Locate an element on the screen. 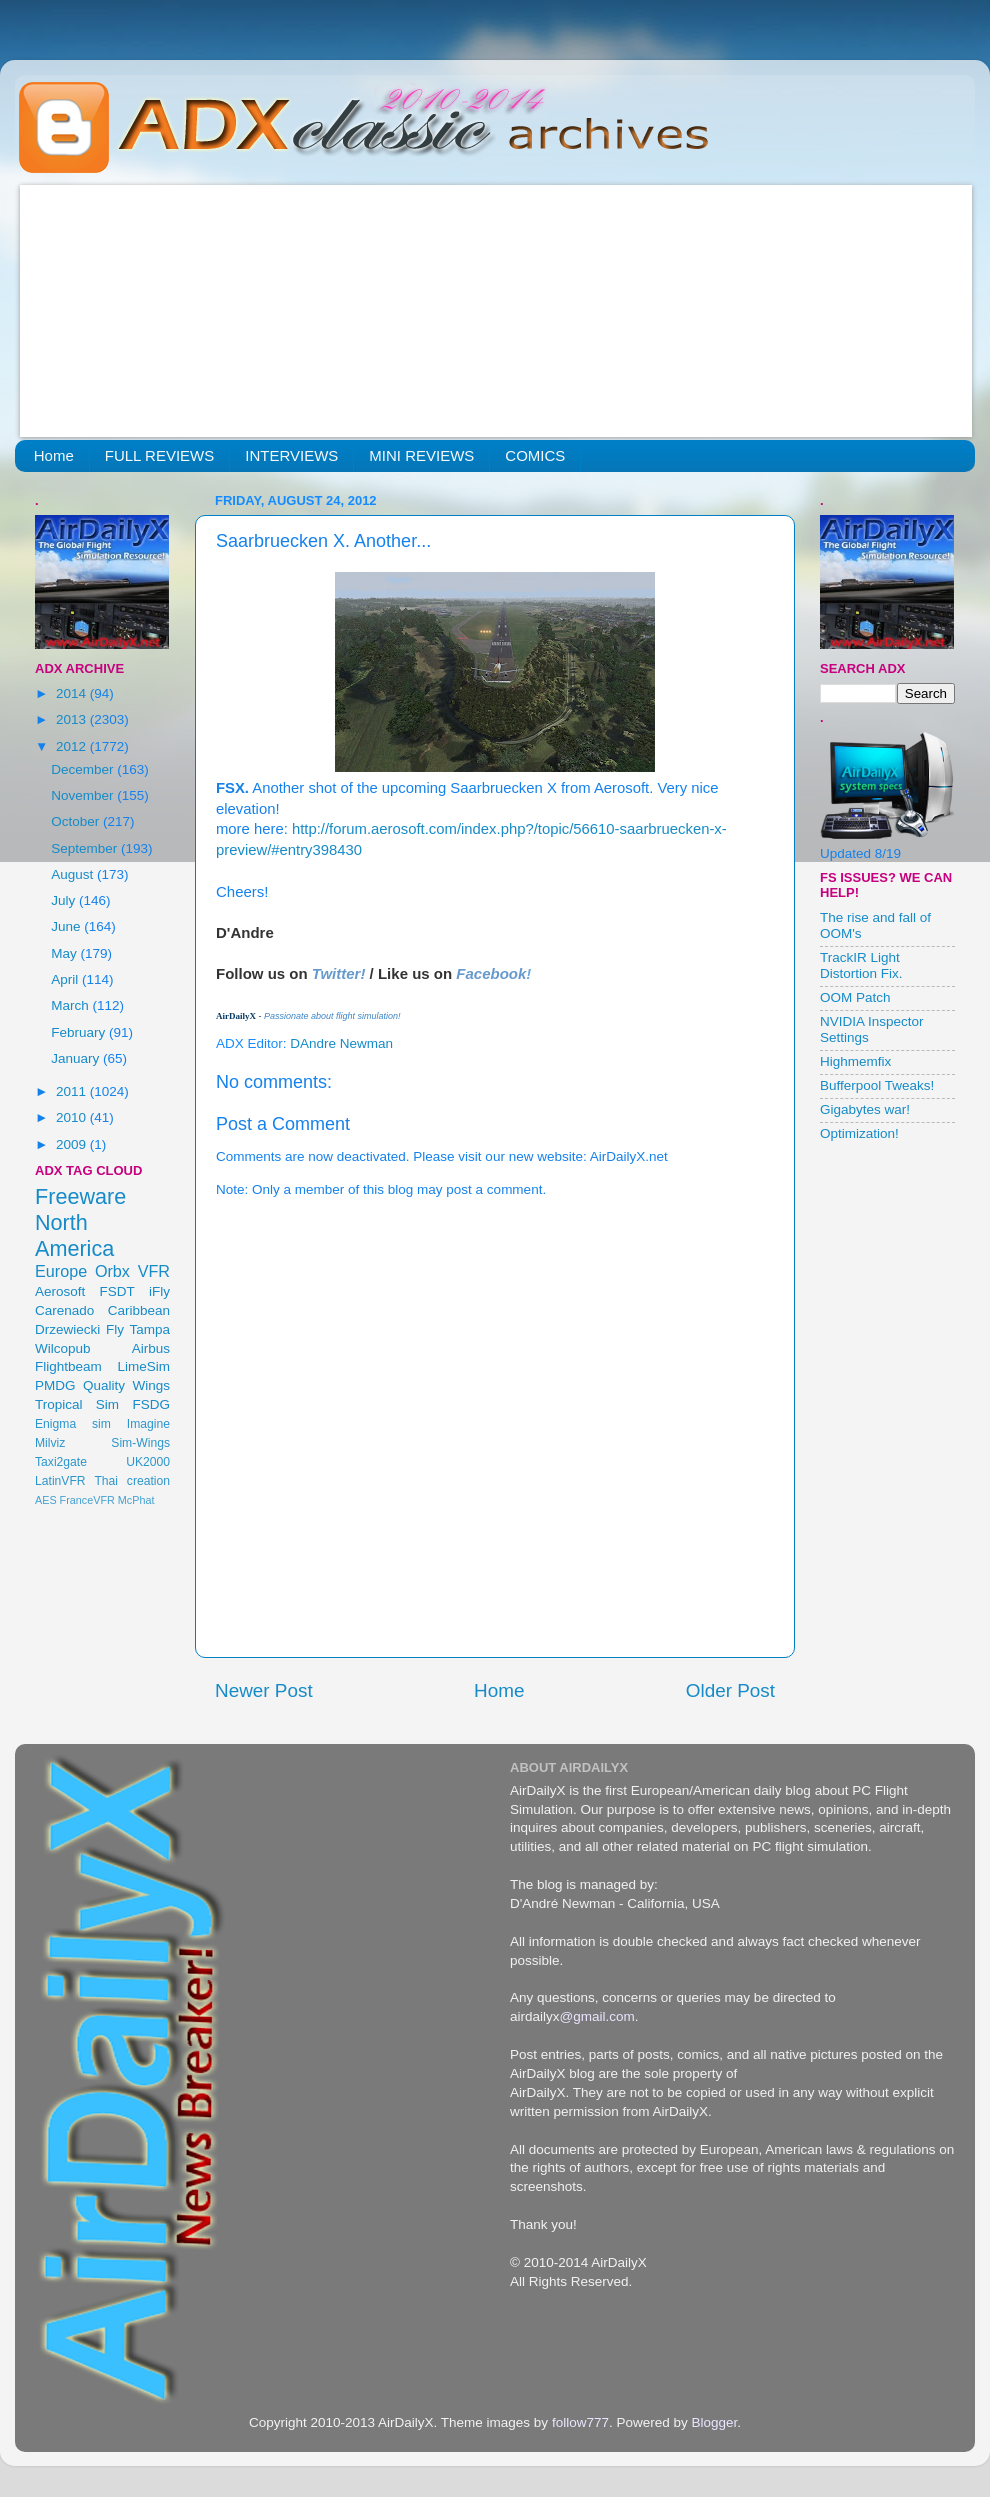  UK2000 is located at coordinates (148, 1462).